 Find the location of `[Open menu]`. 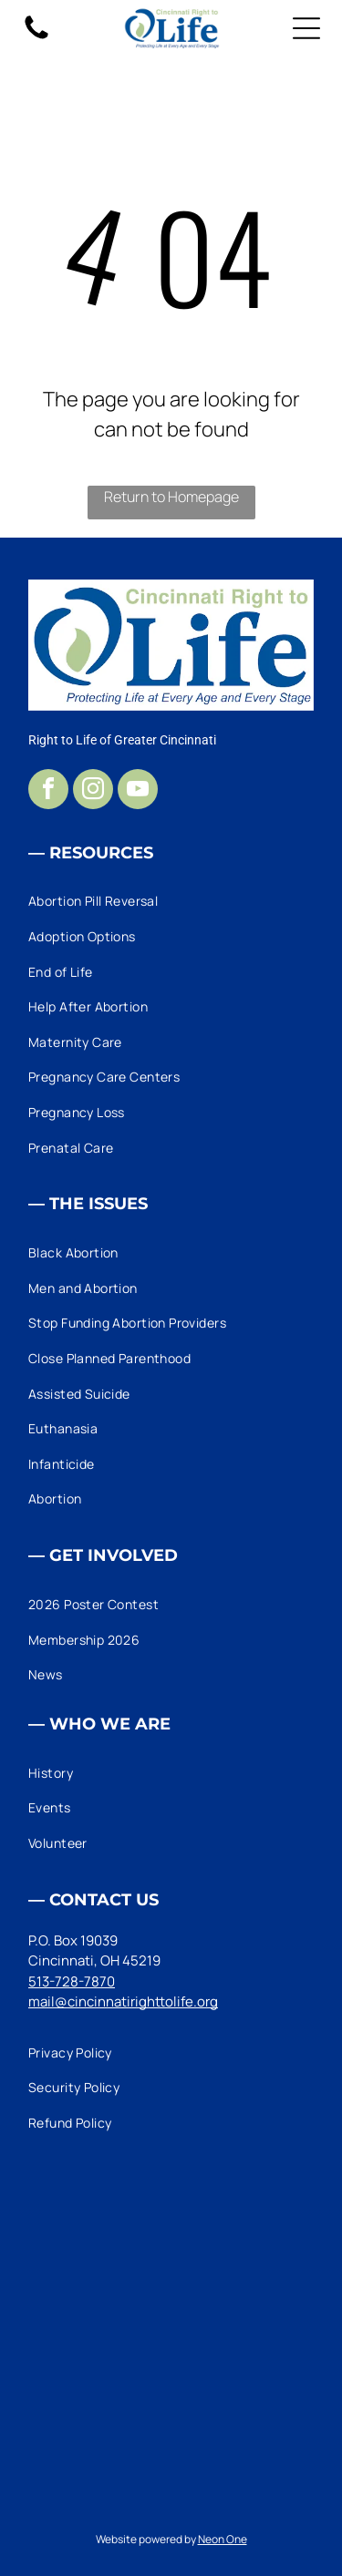

[Open menu] is located at coordinates (306, 28).